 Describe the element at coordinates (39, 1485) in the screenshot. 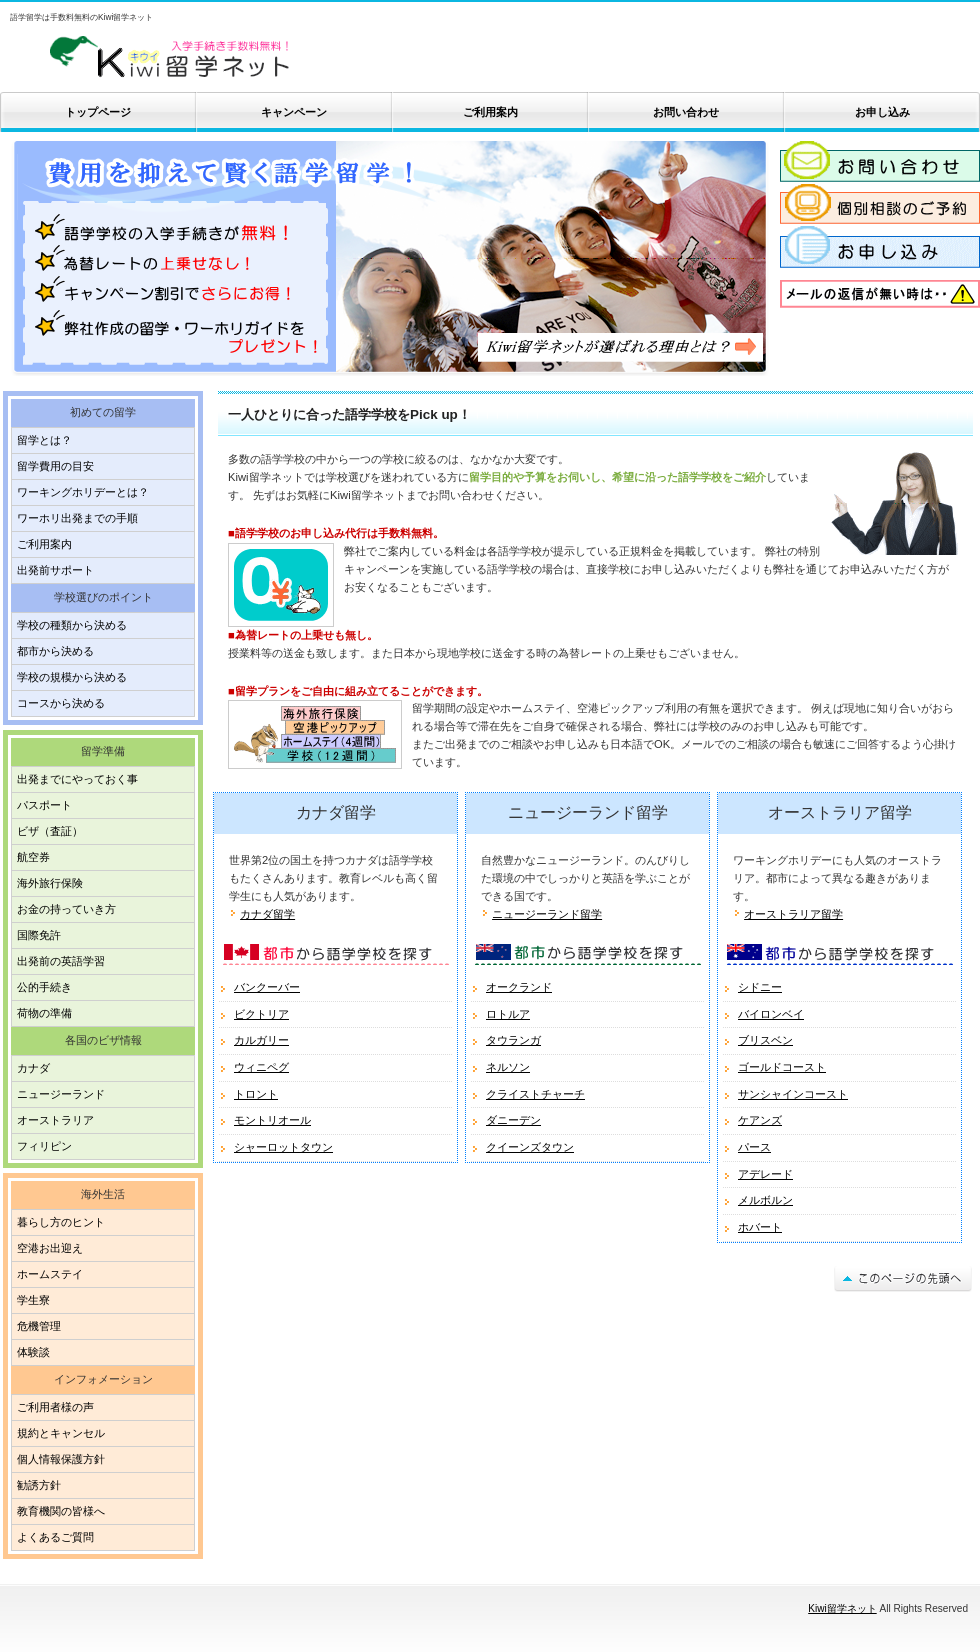

I see `勧誘方針` at that location.